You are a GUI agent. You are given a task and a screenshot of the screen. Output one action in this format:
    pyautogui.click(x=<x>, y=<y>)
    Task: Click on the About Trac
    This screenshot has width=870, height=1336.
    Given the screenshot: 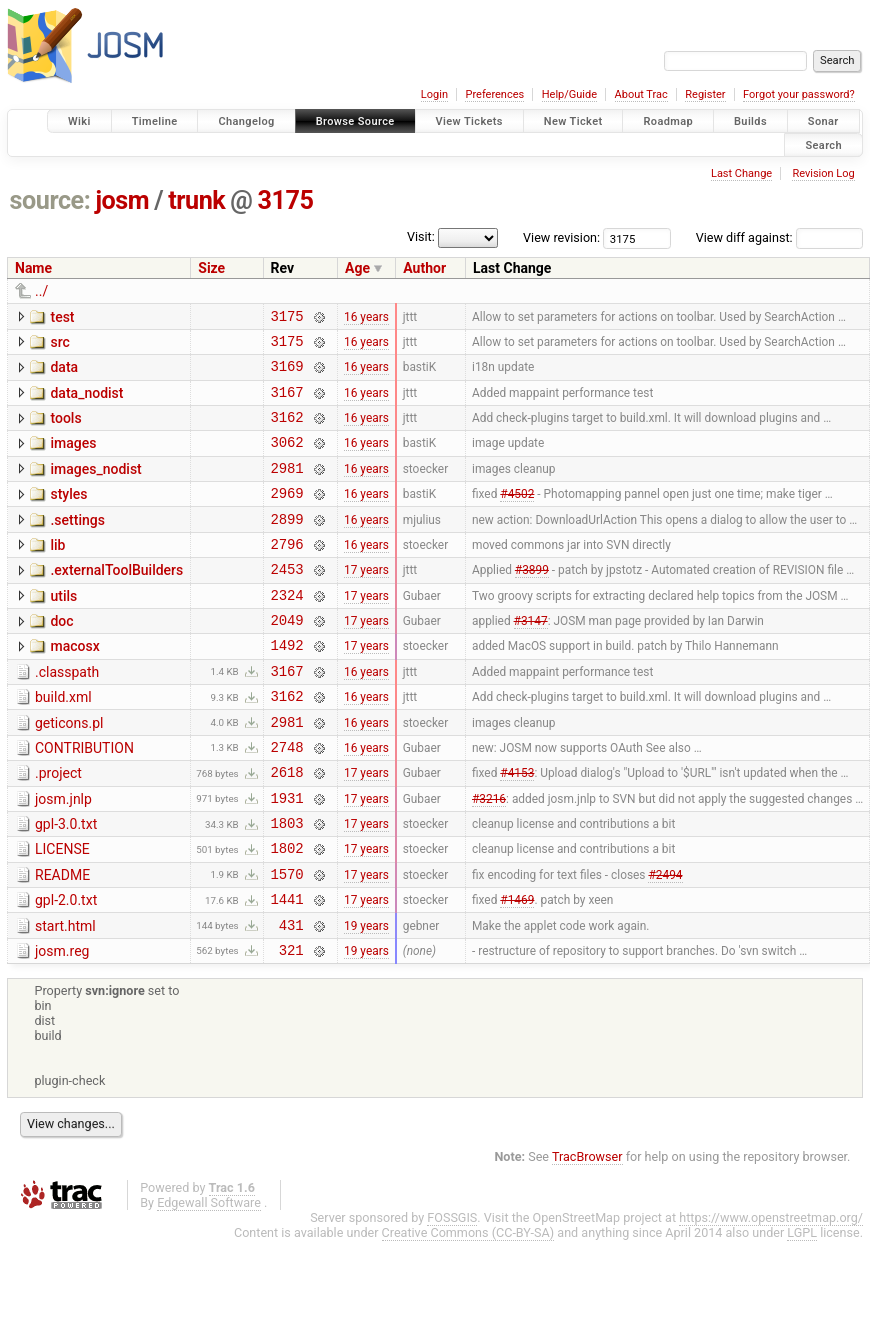 What is the action you would take?
    pyautogui.click(x=641, y=94)
    